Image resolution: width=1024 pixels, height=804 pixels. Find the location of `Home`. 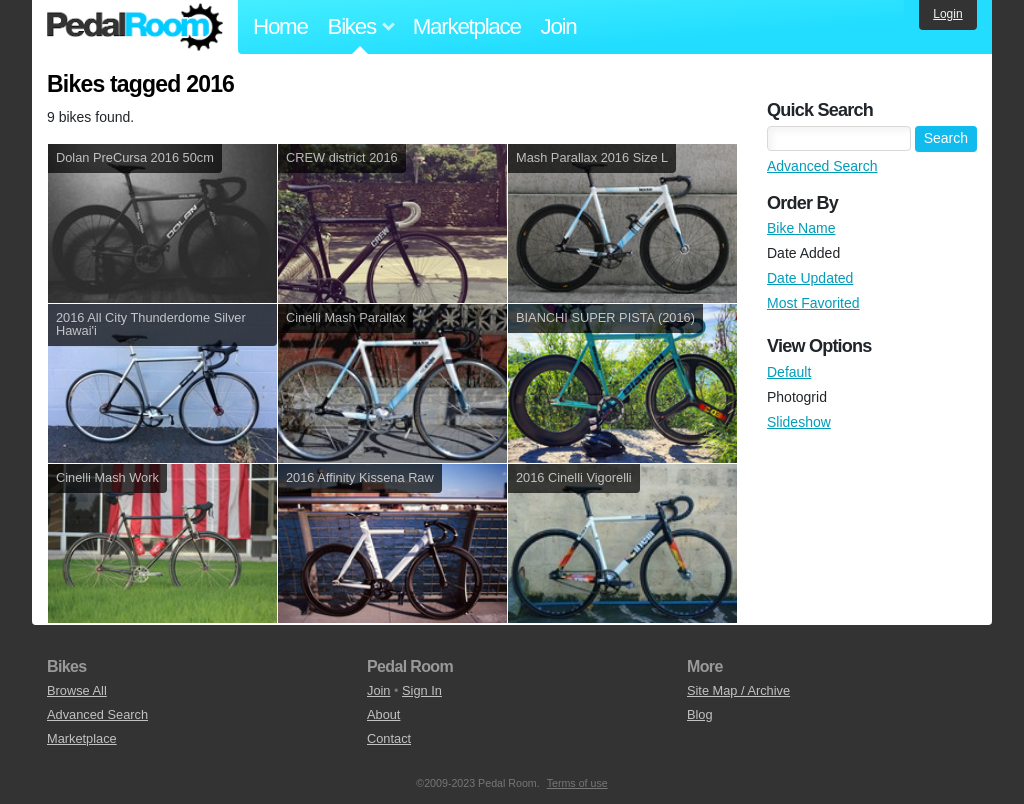

Home is located at coordinates (280, 26).